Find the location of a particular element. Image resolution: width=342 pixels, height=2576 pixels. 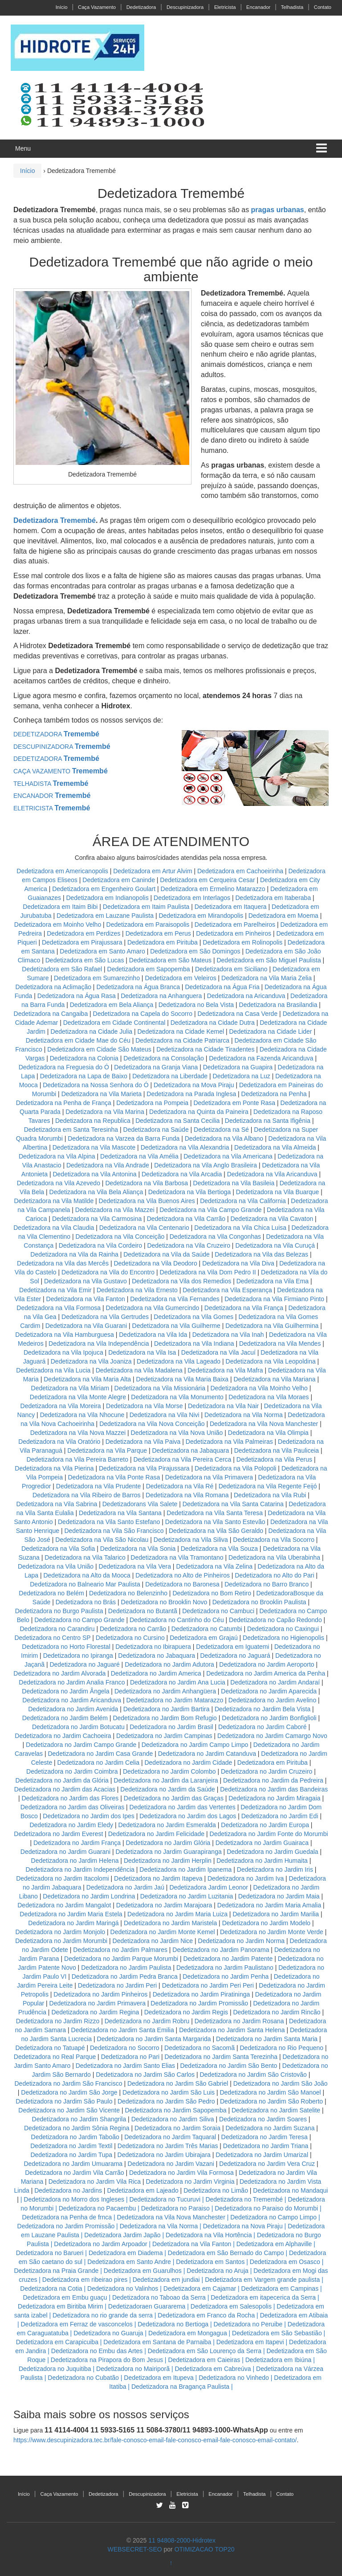

Dedetizadora no Jardins is located at coordinates (68, 2190).